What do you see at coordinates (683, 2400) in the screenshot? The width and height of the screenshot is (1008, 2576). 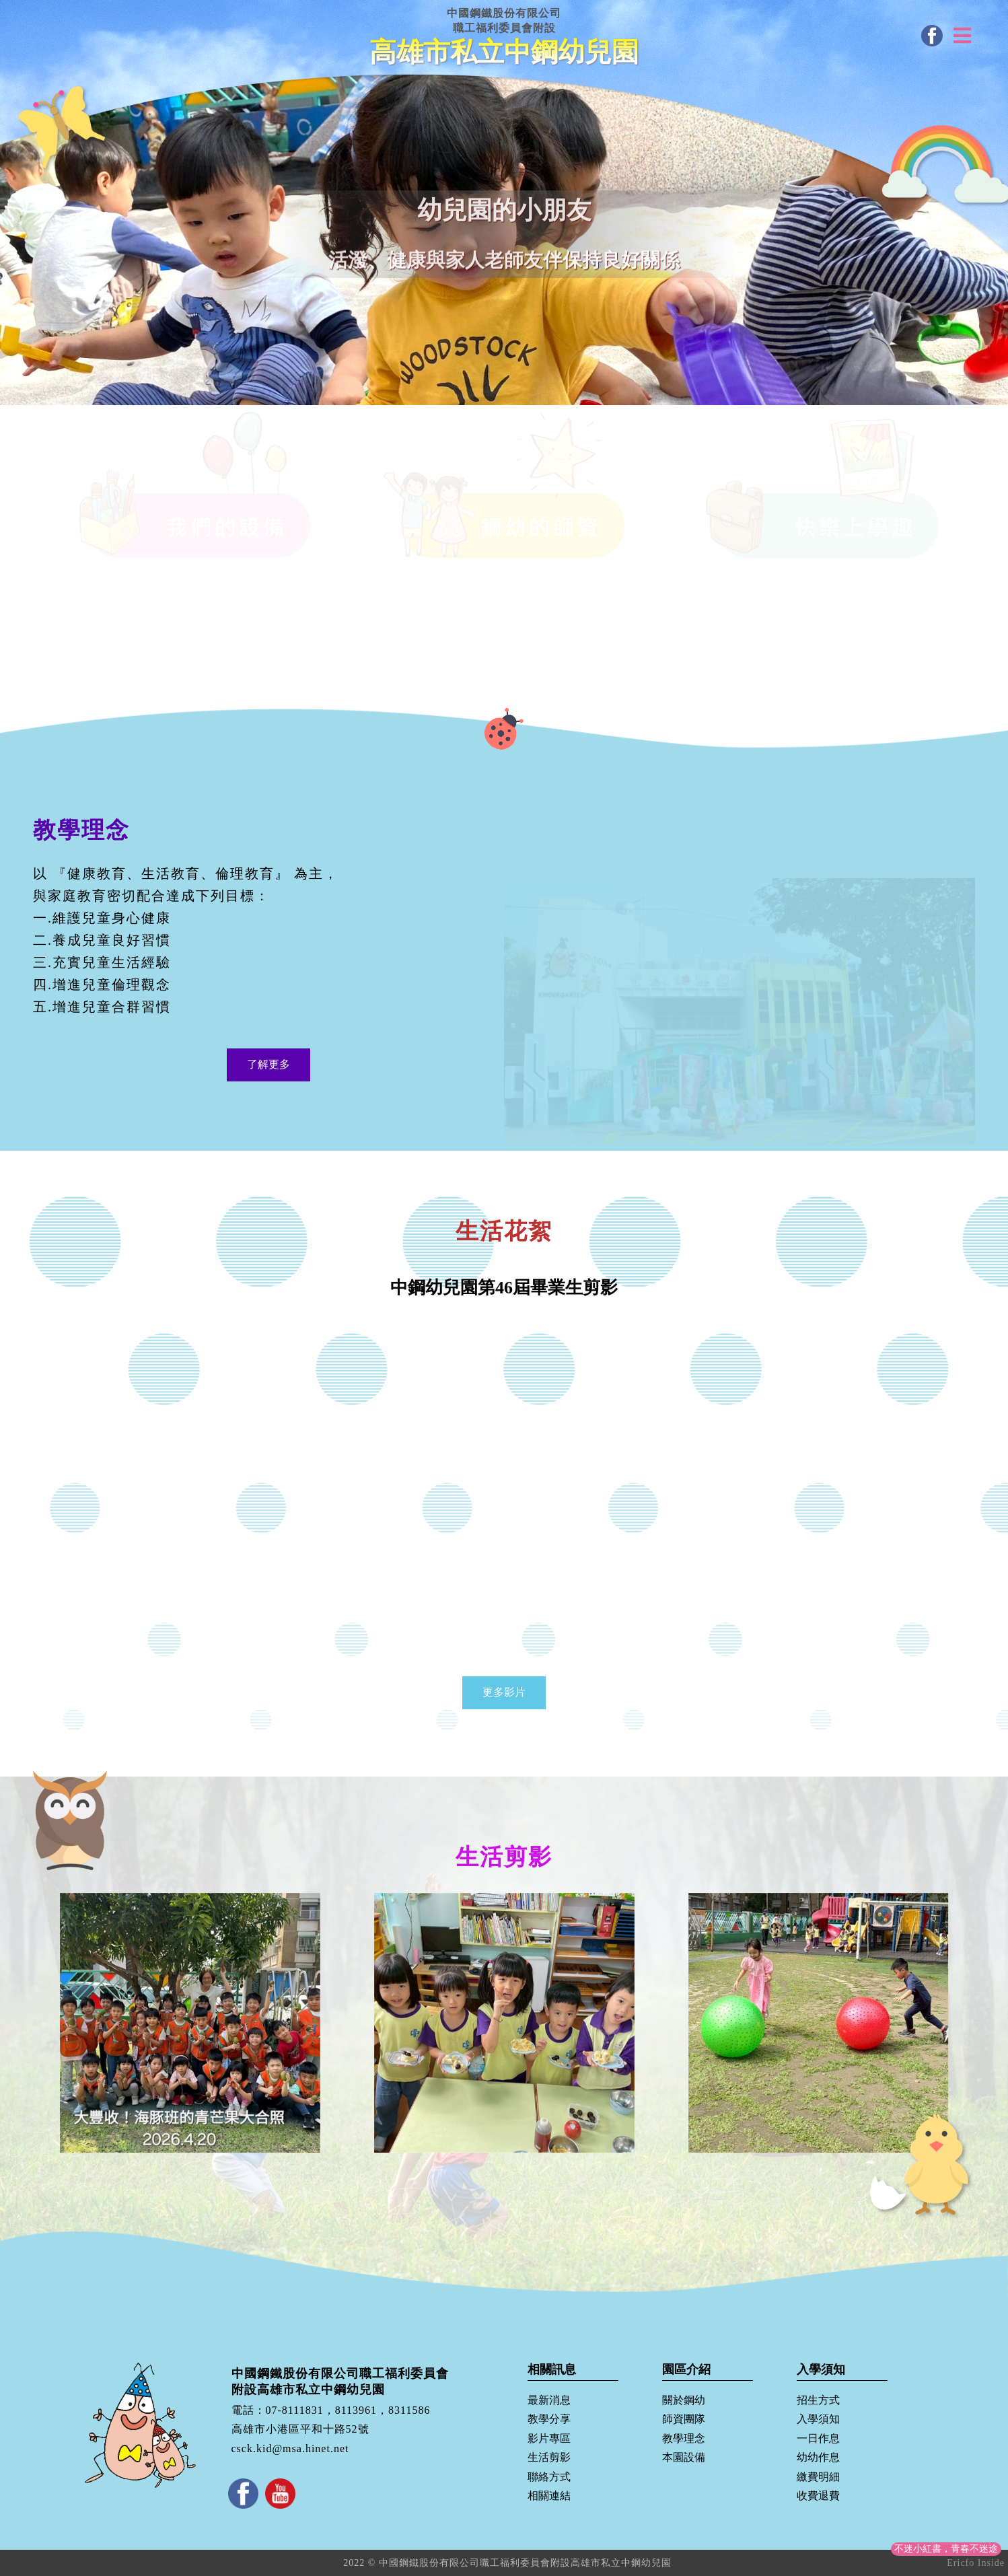 I see `關於鋼幼` at bounding box center [683, 2400].